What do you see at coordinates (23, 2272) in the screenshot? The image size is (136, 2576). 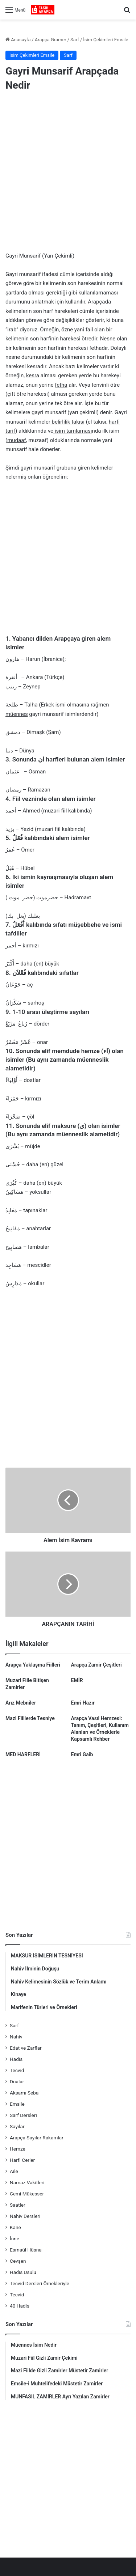 I see `Hadis Usulü` at bounding box center [23, 2272].